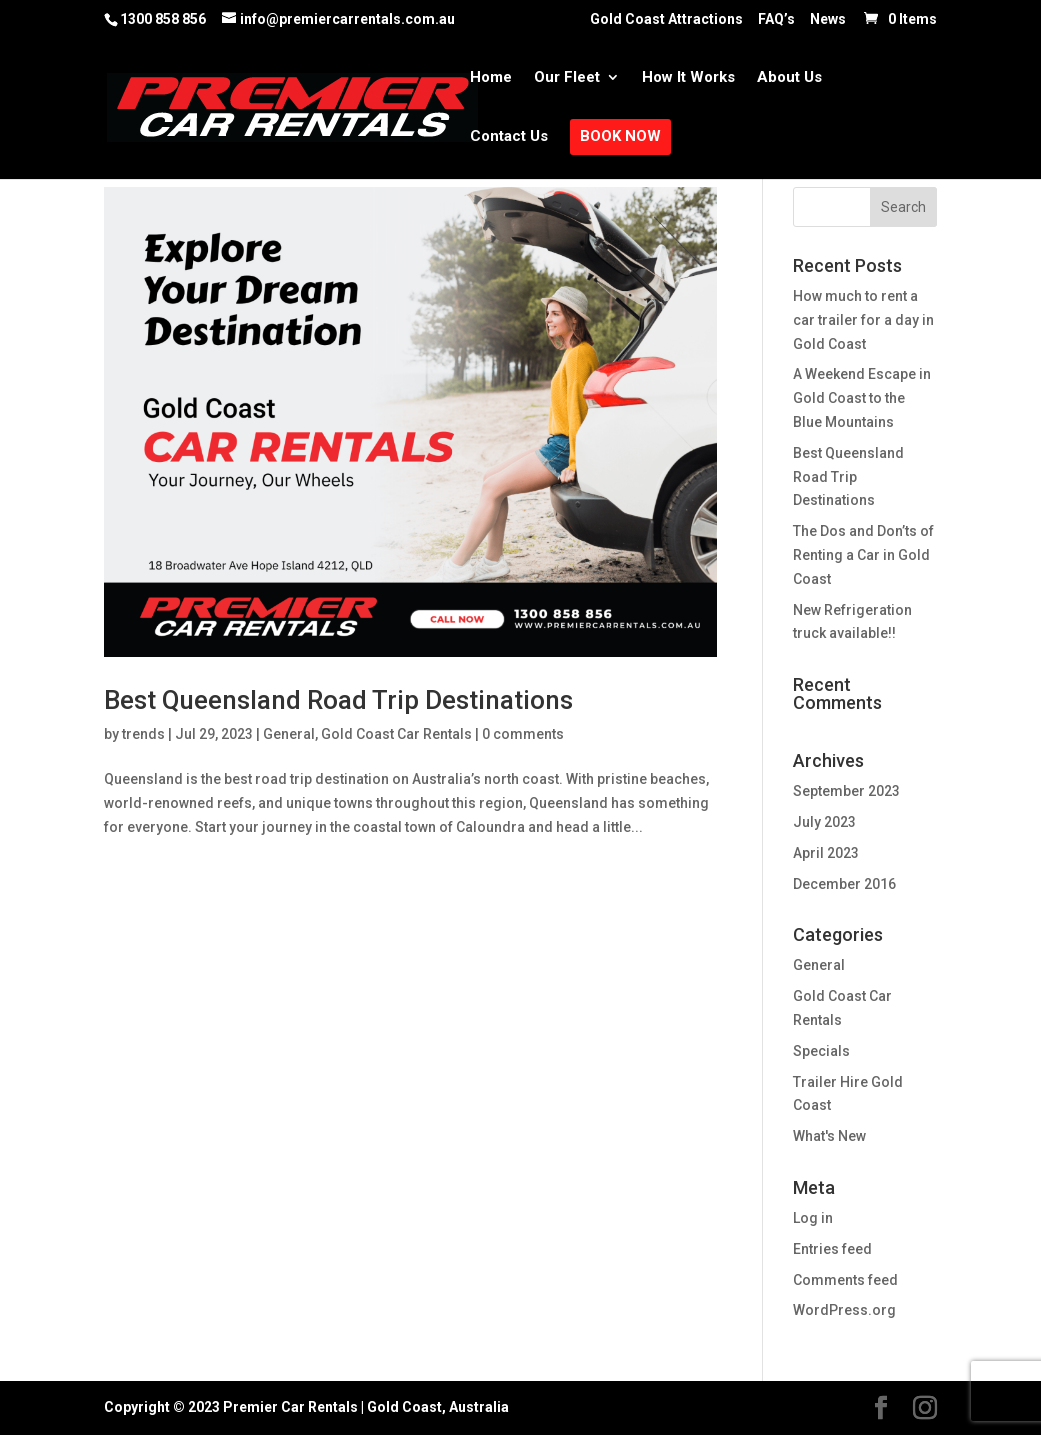 Image resolution: width=1041 pixels, height=1435 pixels. I want to click on How much to rent a car trailer for a day in Gold Coast, so click(863, 320).